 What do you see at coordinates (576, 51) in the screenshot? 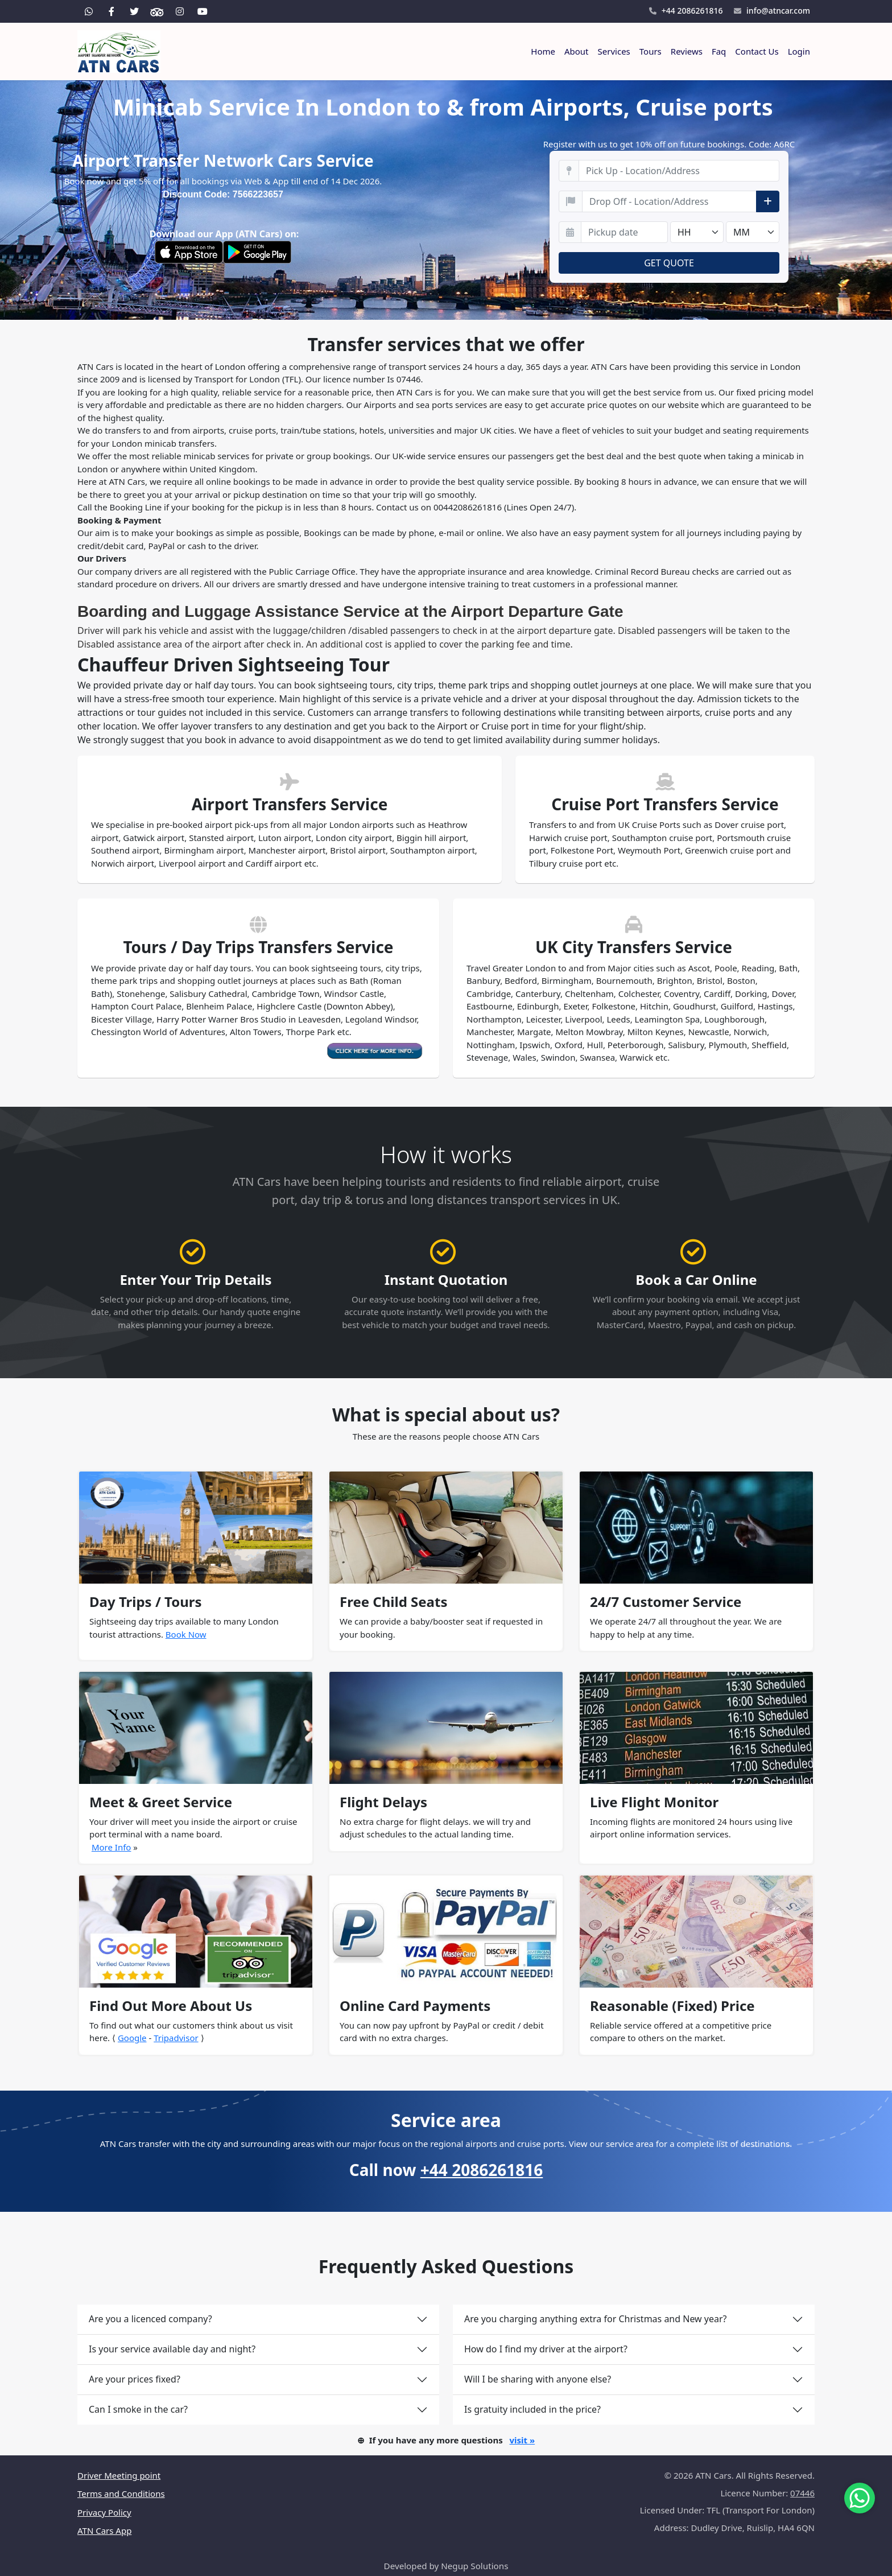
I see `About` at bounding box center [576, 51].